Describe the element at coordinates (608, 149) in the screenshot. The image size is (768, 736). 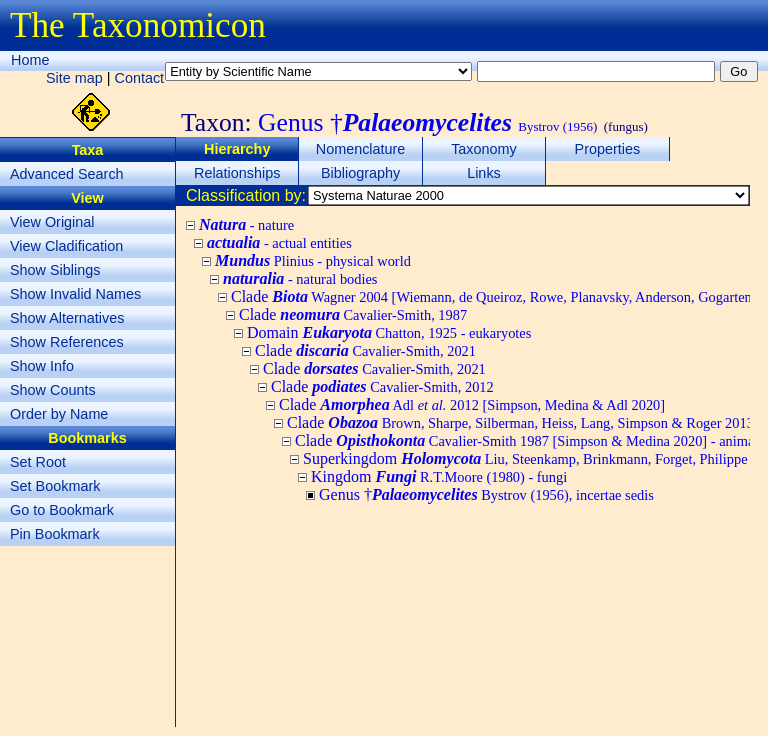
I see `Properties` at that location.